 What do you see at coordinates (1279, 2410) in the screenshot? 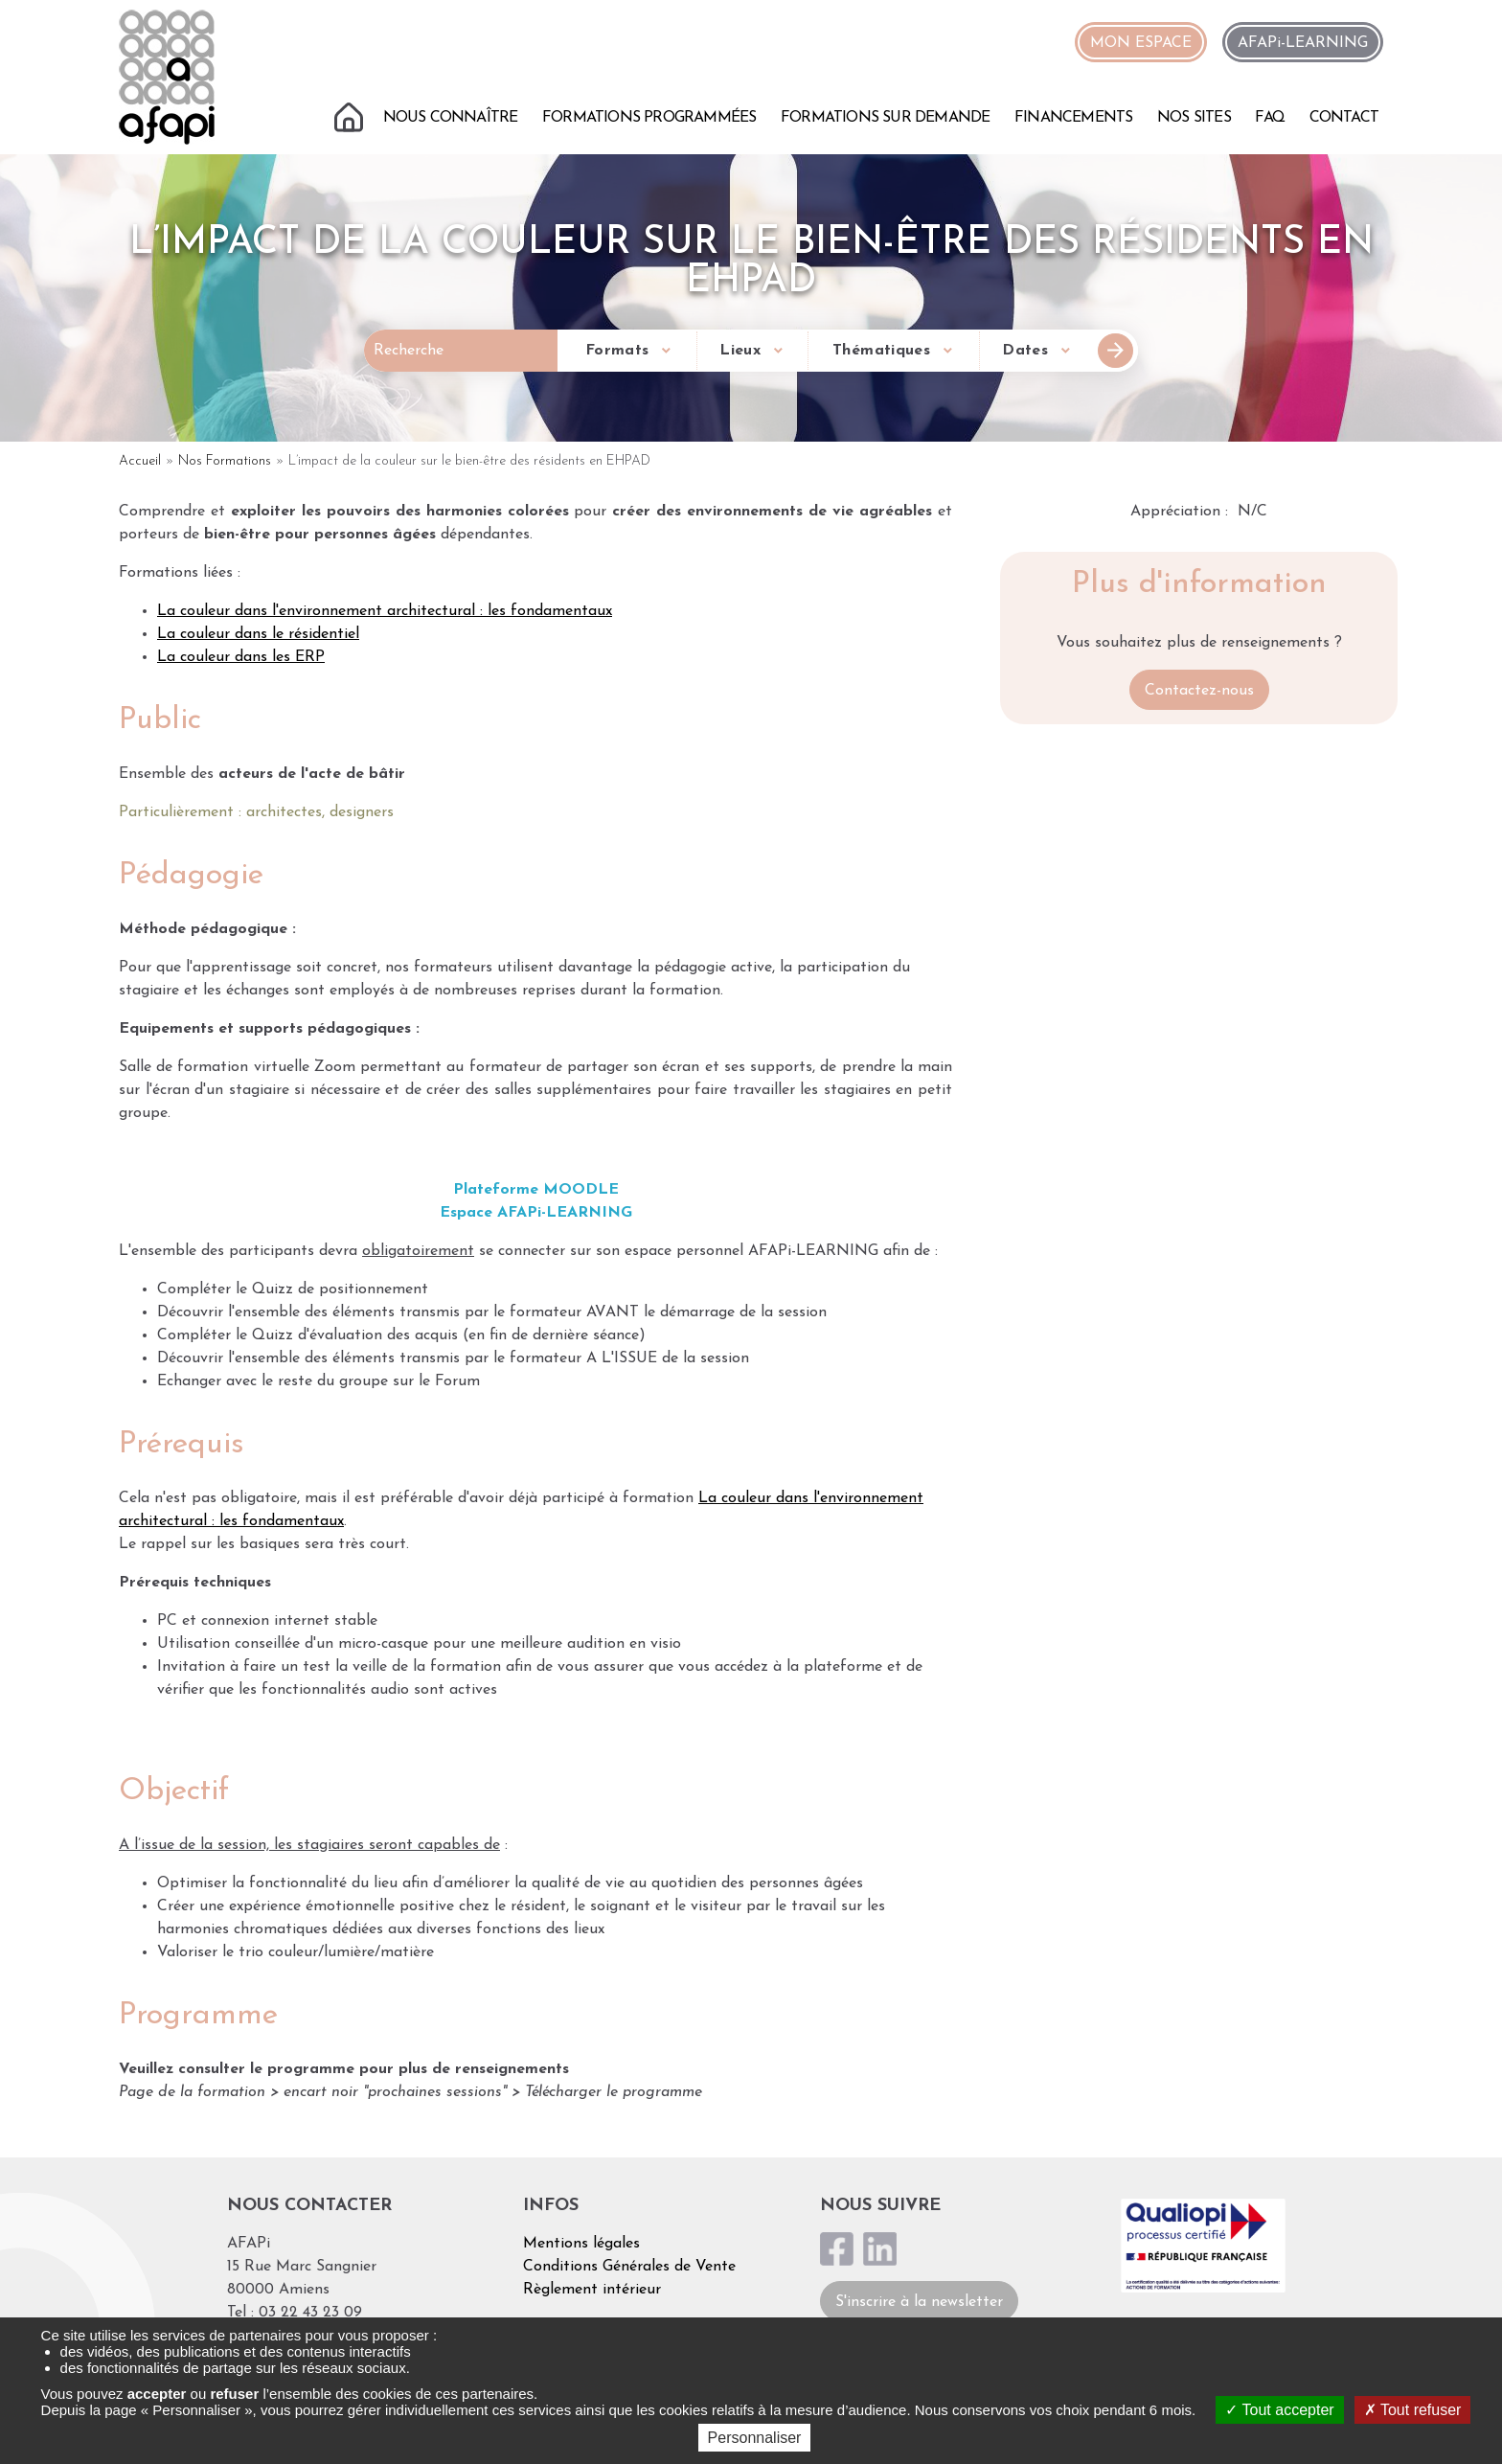
I see `Tout accepter` at bounding box center [1279, 2410].